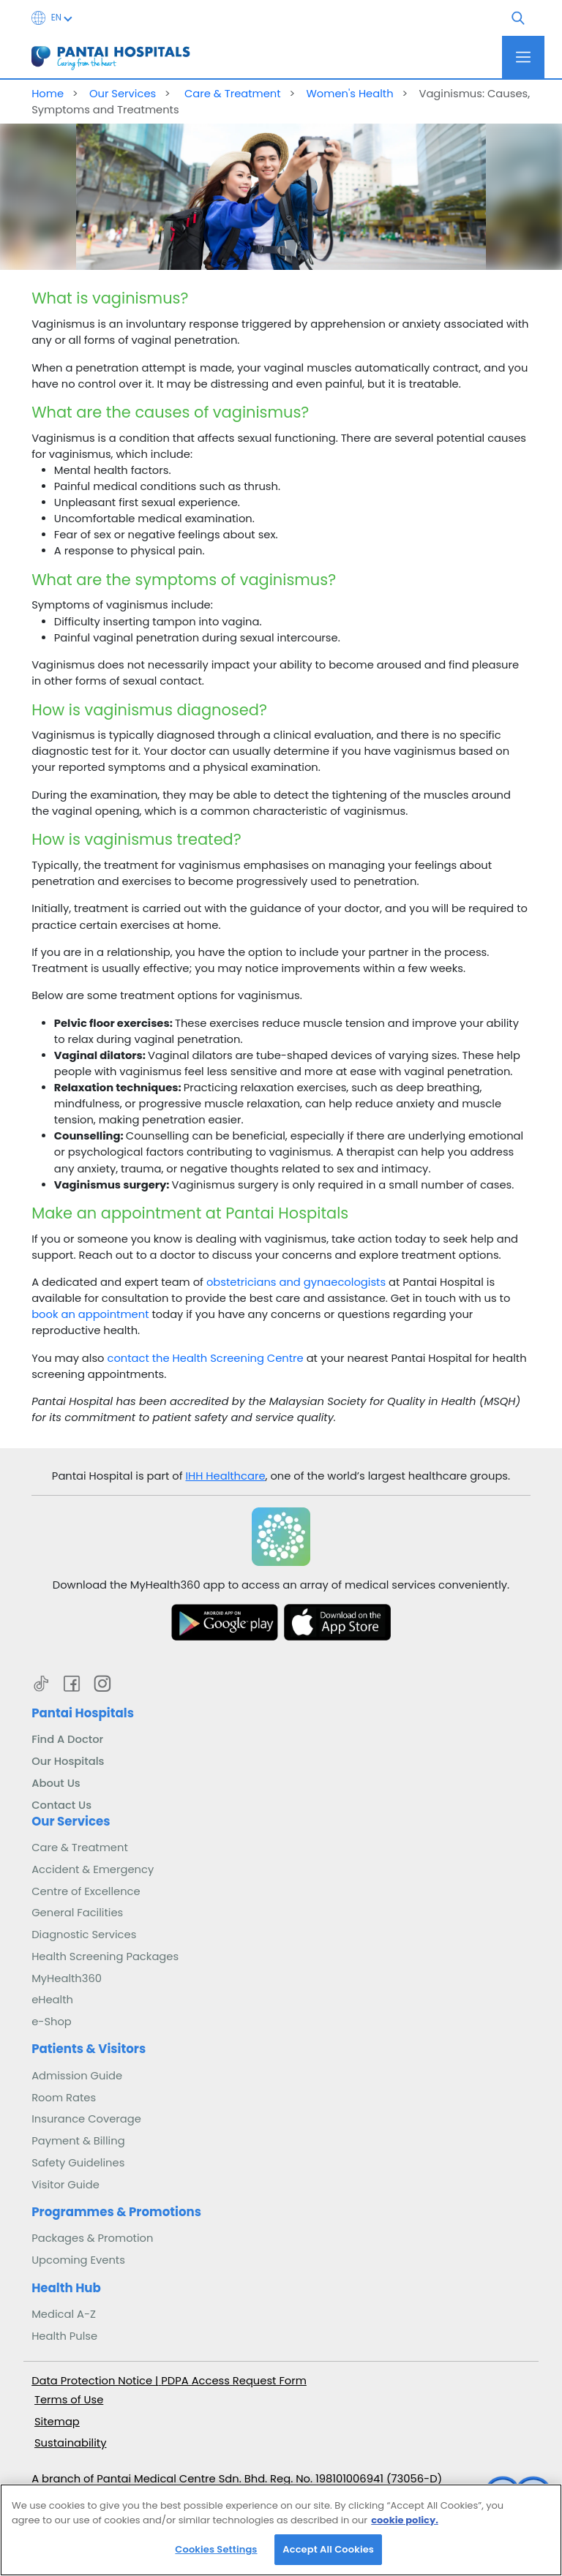 This screenshot has width=562, height=2576. What do you see at coordinates (234, 2380) in the screenshot?
I see `PDPA Access Request Form` at bounding box center [234, 2380].